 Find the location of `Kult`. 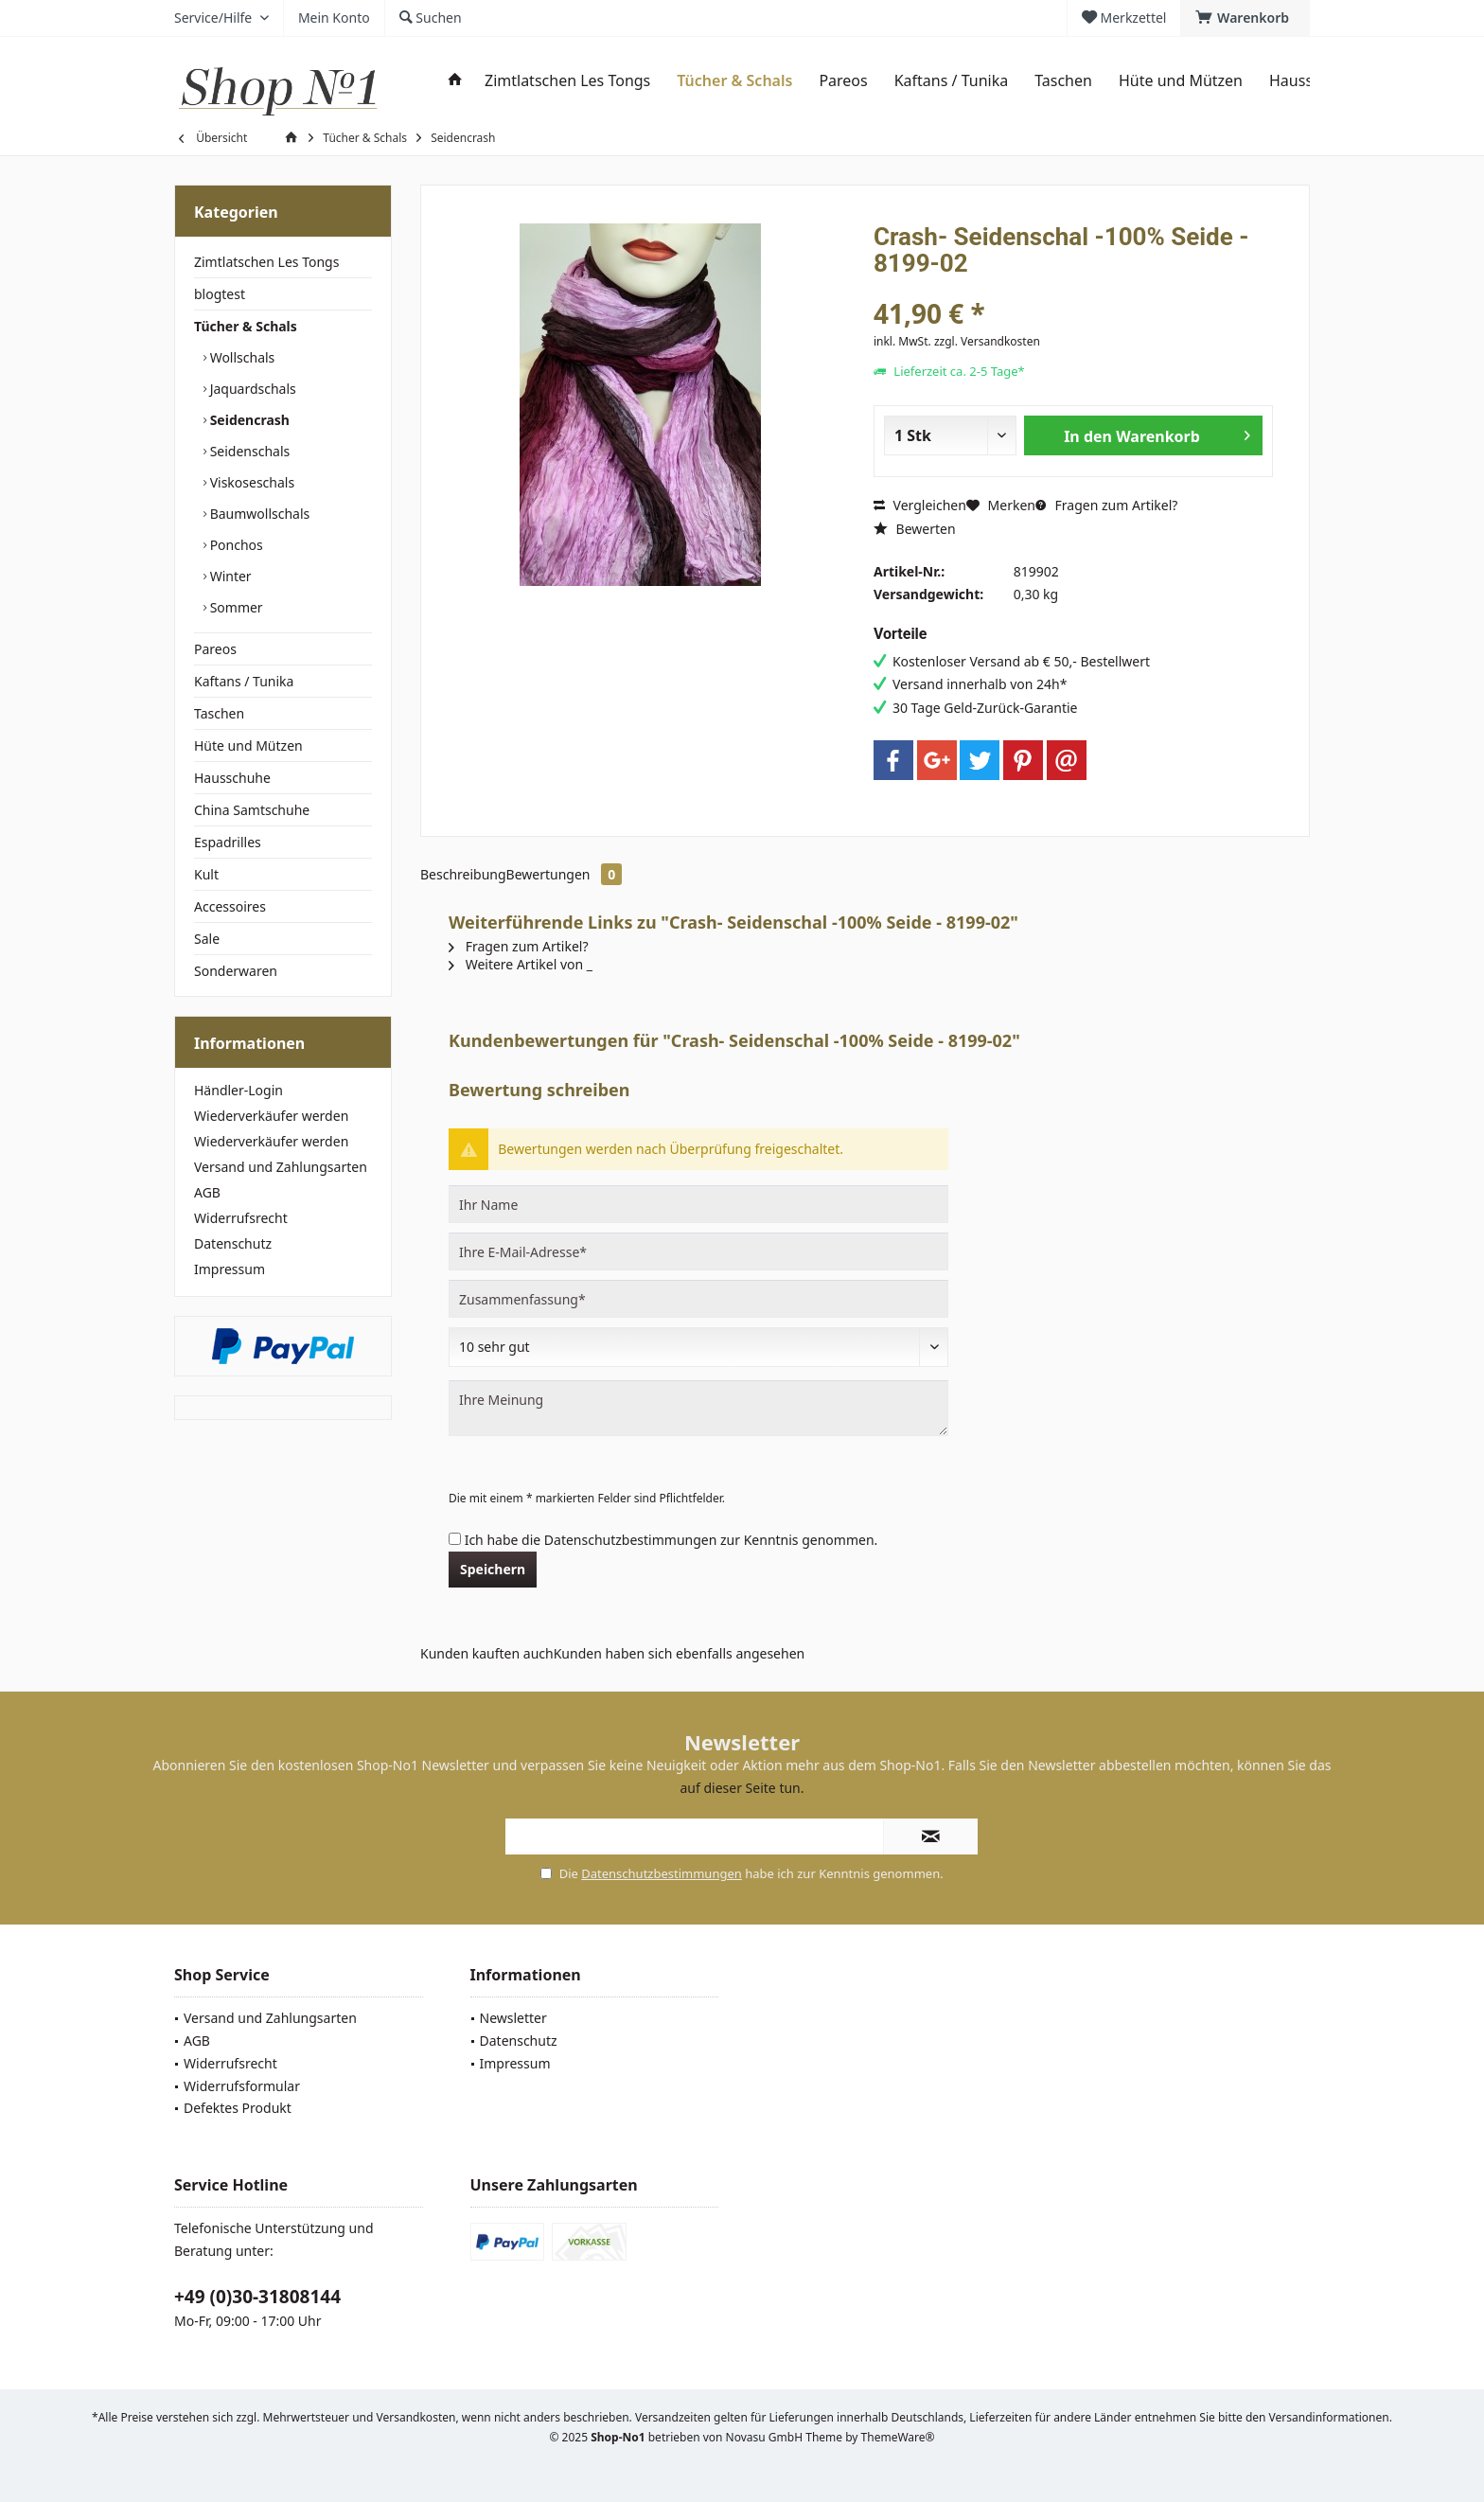

Kult is located at coordinates (206, 874).